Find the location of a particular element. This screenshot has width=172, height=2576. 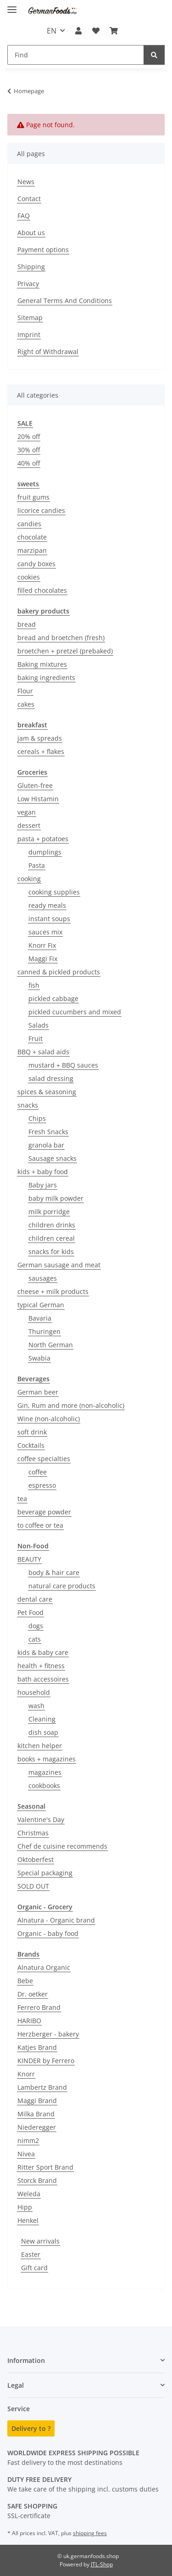

Organic - baby food is located at coordinates (47, 1933).